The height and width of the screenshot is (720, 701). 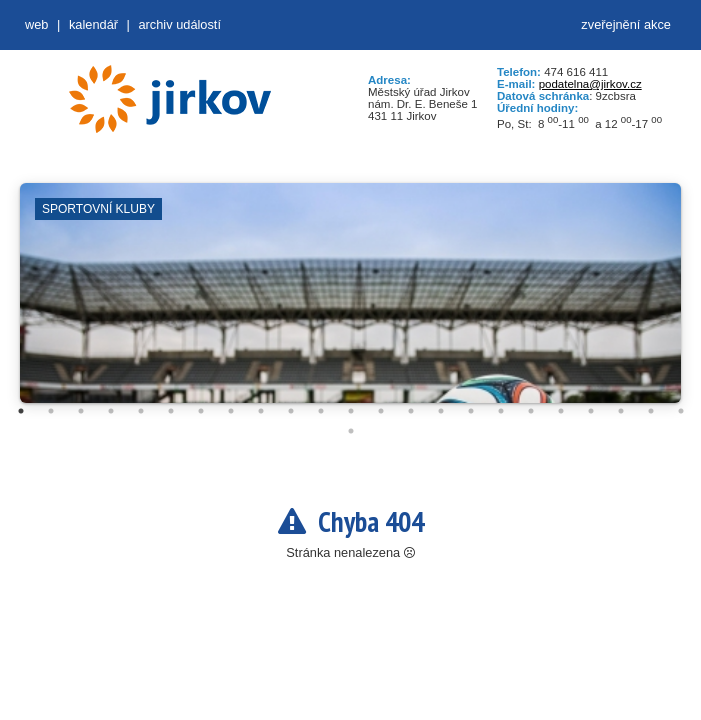 I want to click on 3 [tab], so click(x=81, y=411).